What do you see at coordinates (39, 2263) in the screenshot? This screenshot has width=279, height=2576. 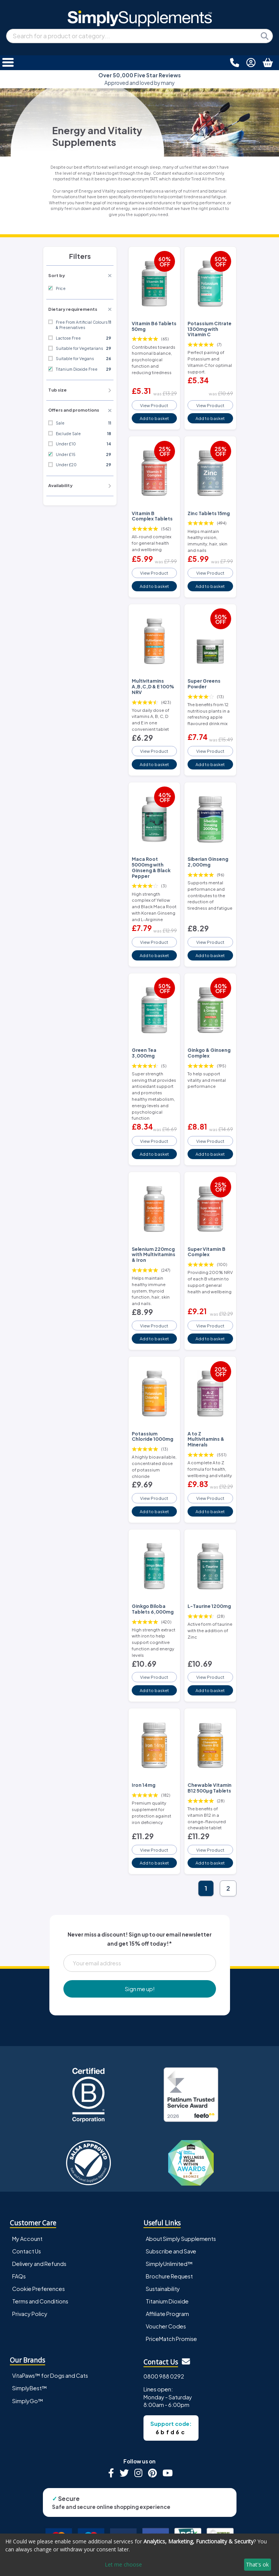 I see `Delivery and Refunds` at bounding box center [39, 2263].